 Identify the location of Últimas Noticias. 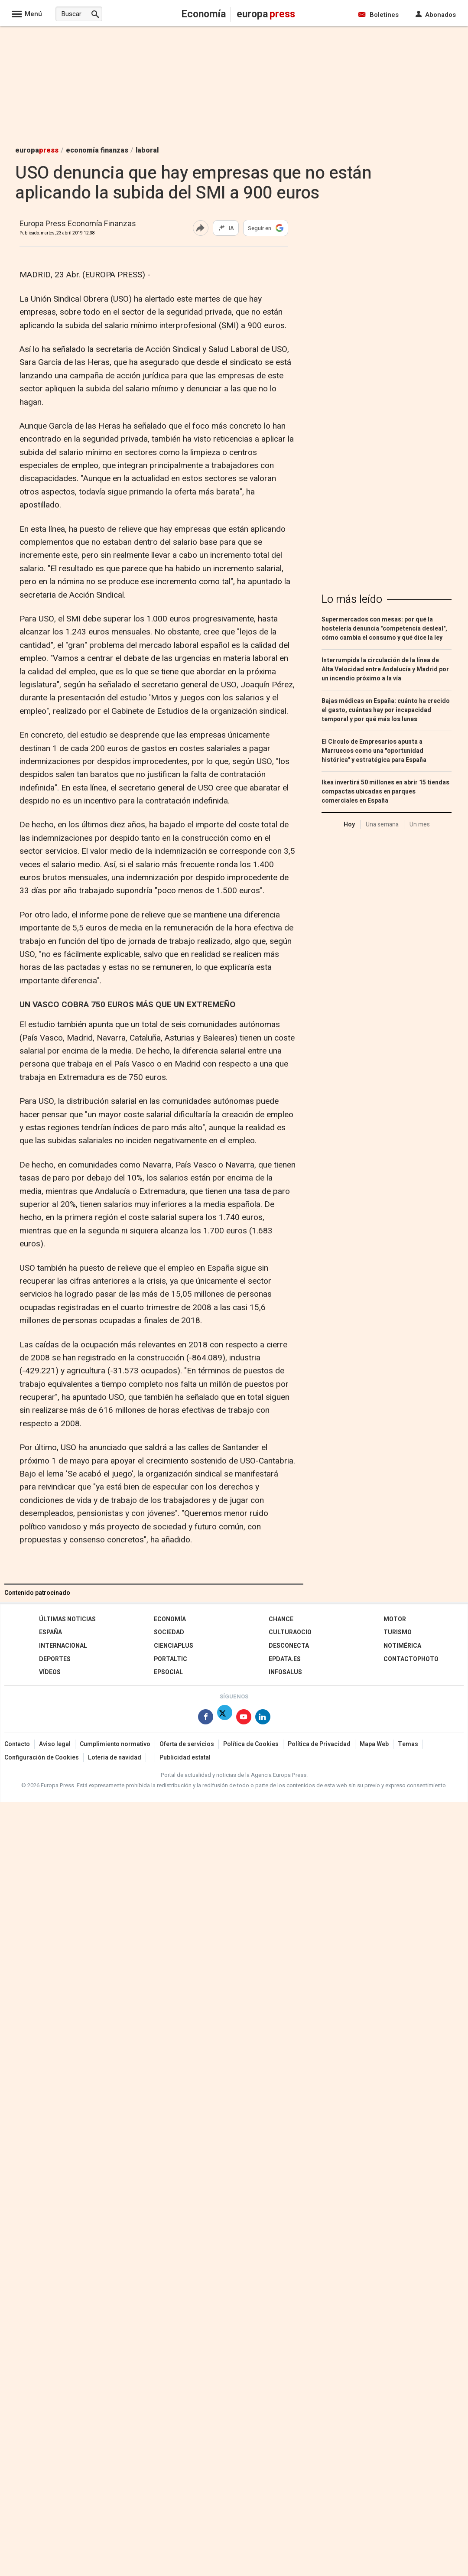
(67, 1619).